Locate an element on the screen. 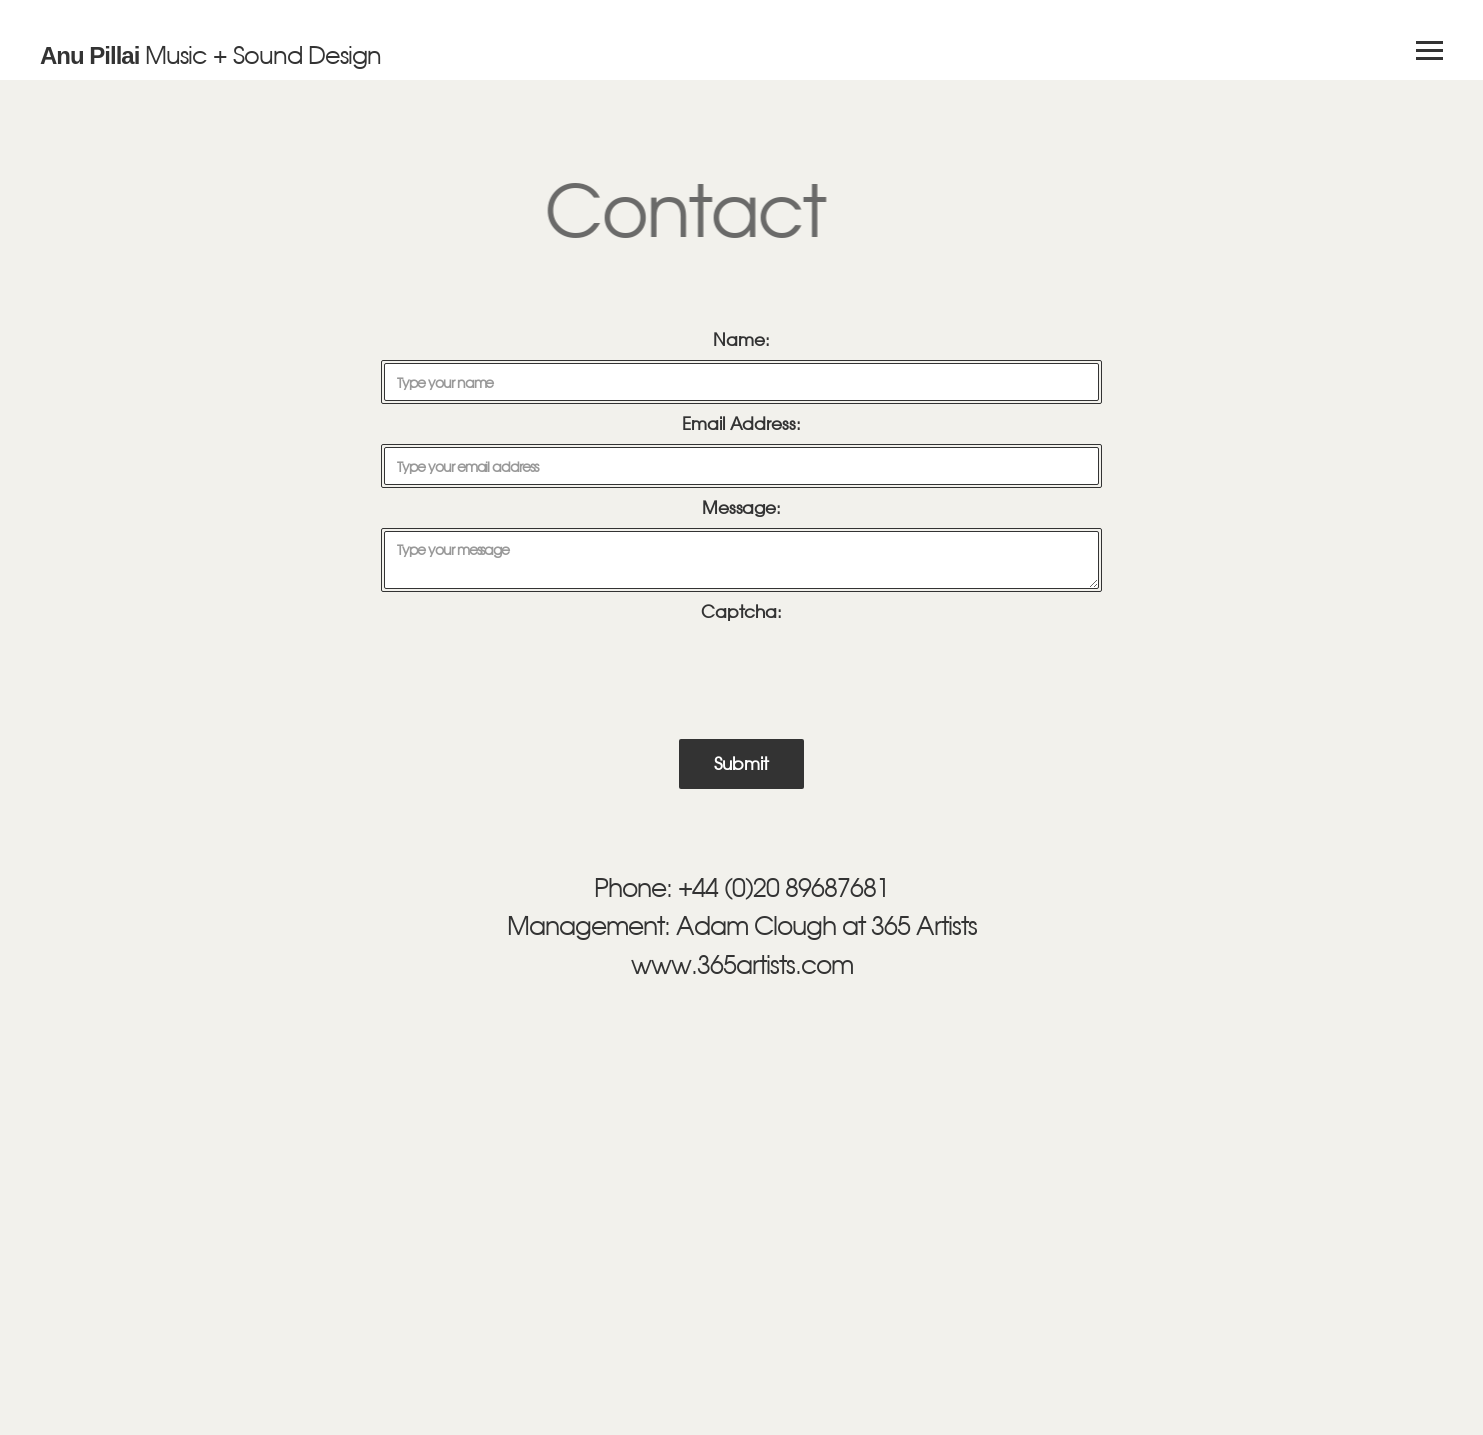 The image size is (1483, 1435). Captcha: is located at coordinates (741, 612).